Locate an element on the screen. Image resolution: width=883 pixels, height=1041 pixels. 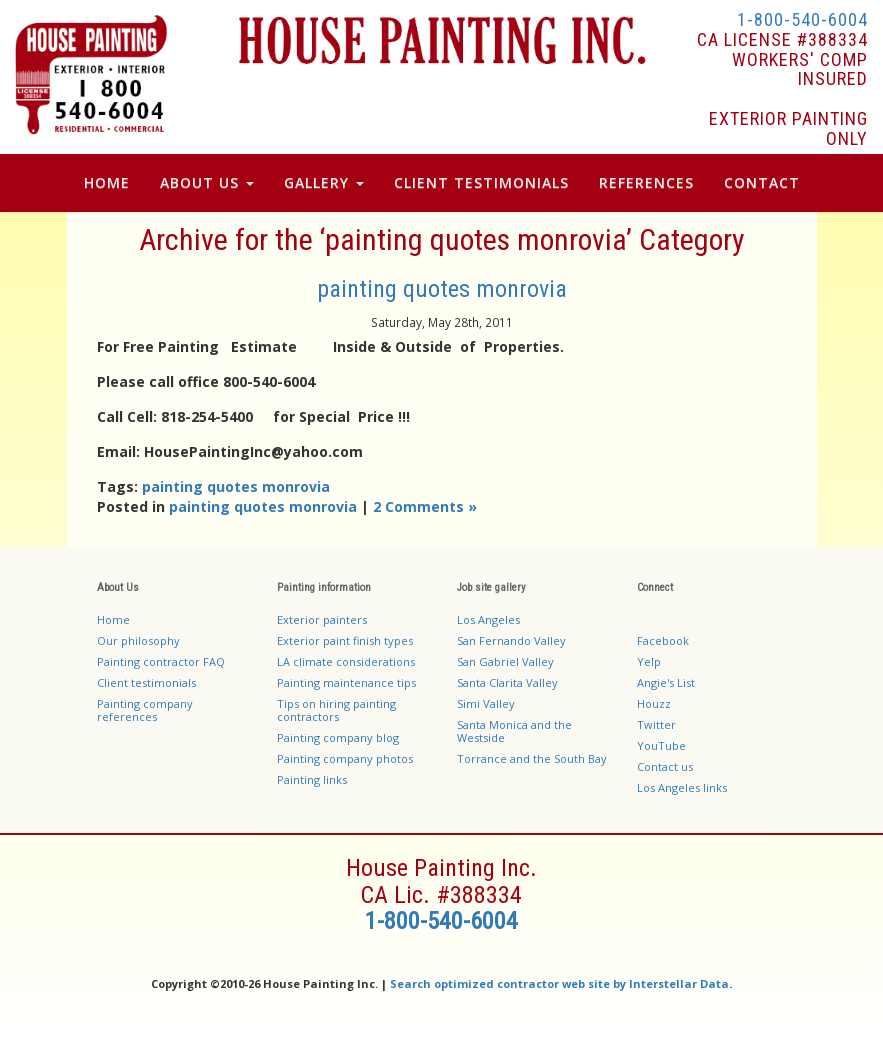
San Gabriel Valley is located at coordinates (505, 661).